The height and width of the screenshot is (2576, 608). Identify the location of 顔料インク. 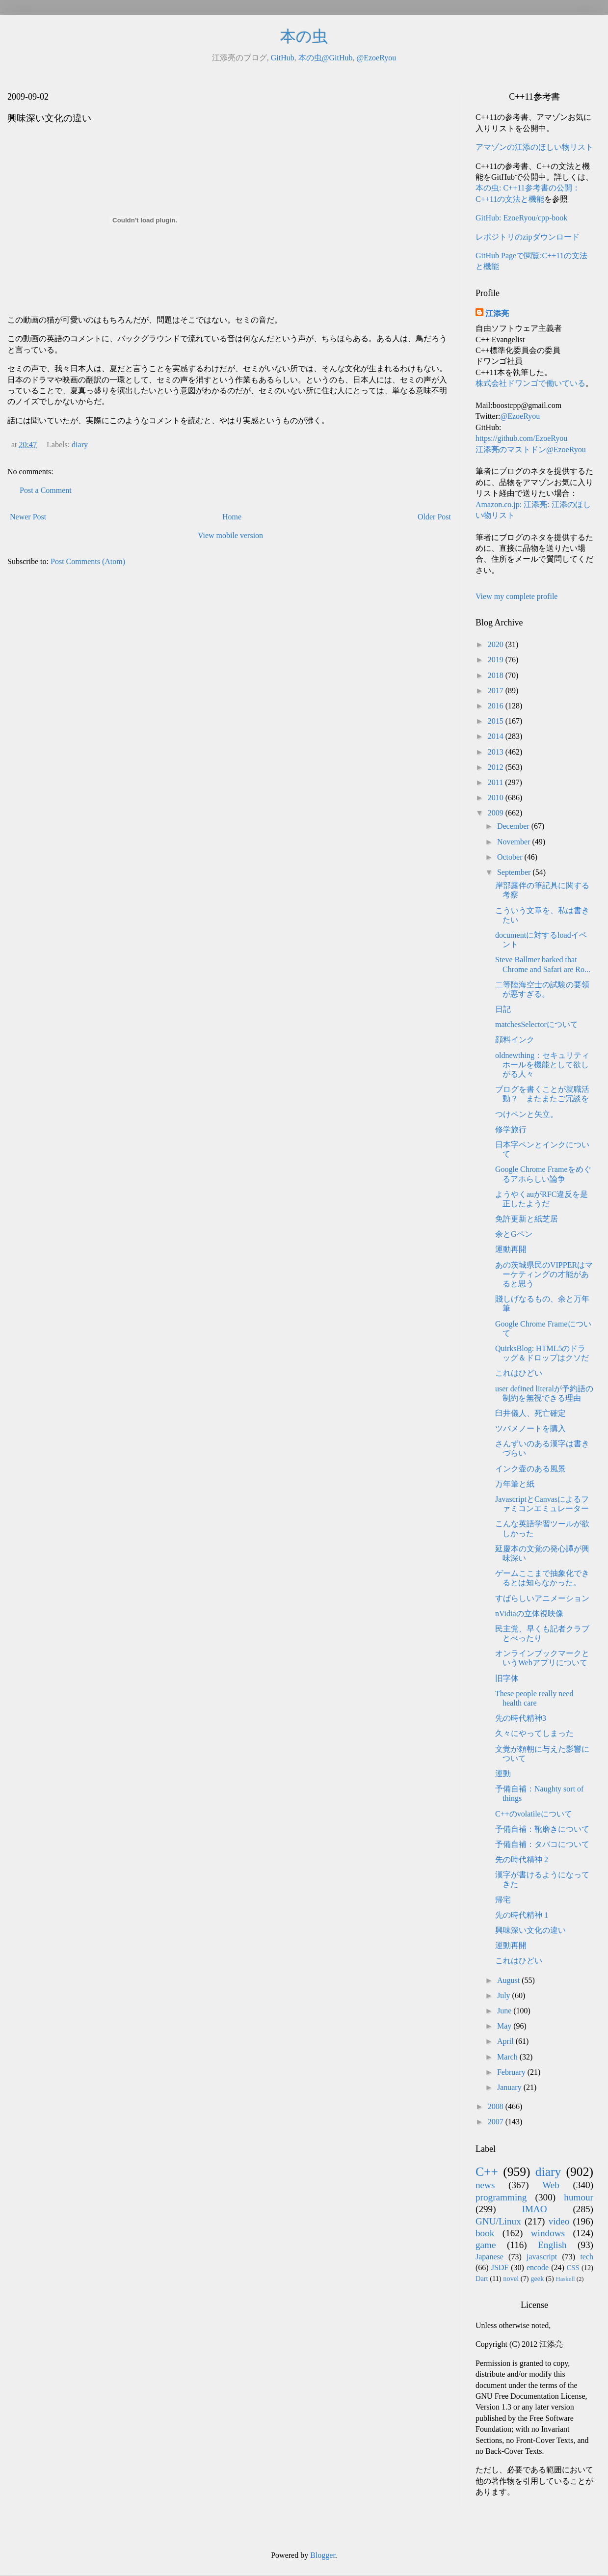
(514, 1039).